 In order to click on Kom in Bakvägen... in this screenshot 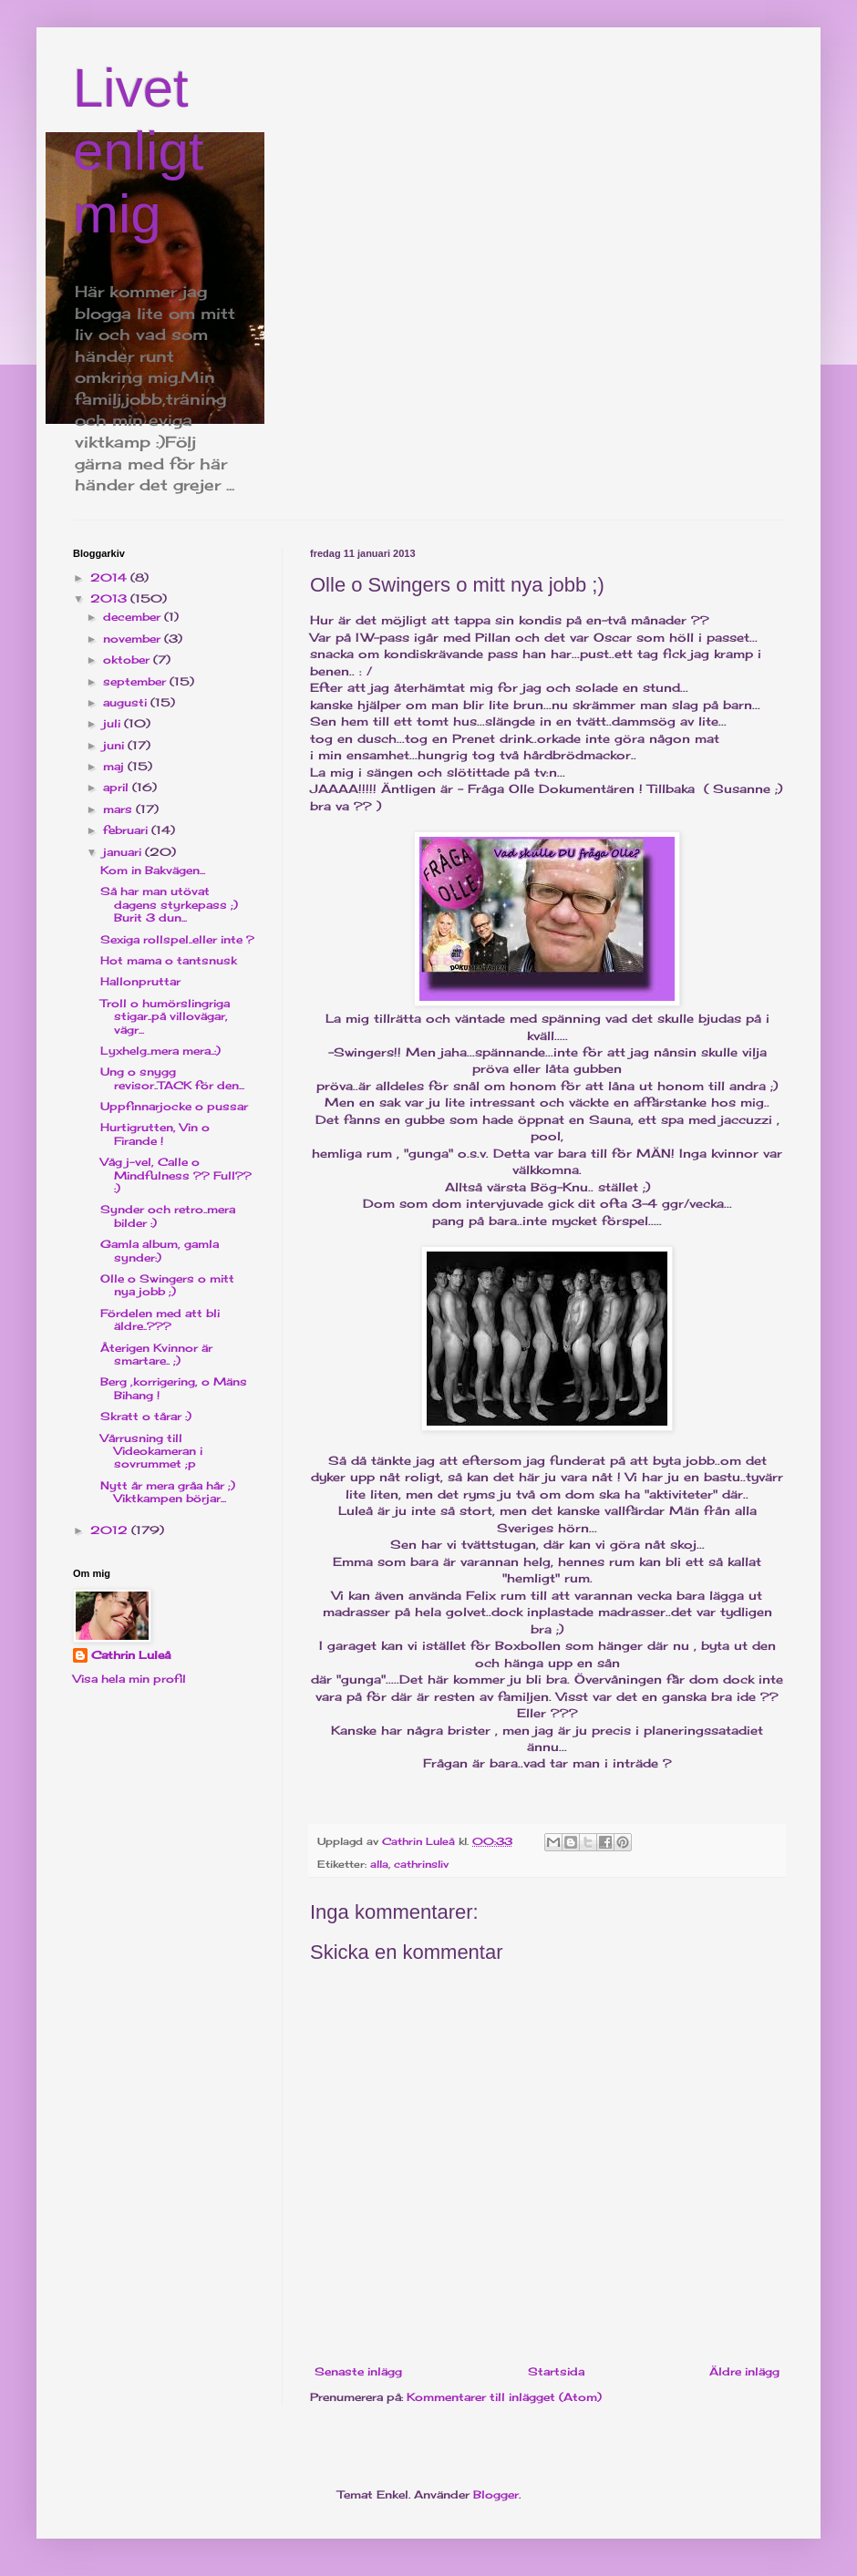, I will do `click(152, 870)`.